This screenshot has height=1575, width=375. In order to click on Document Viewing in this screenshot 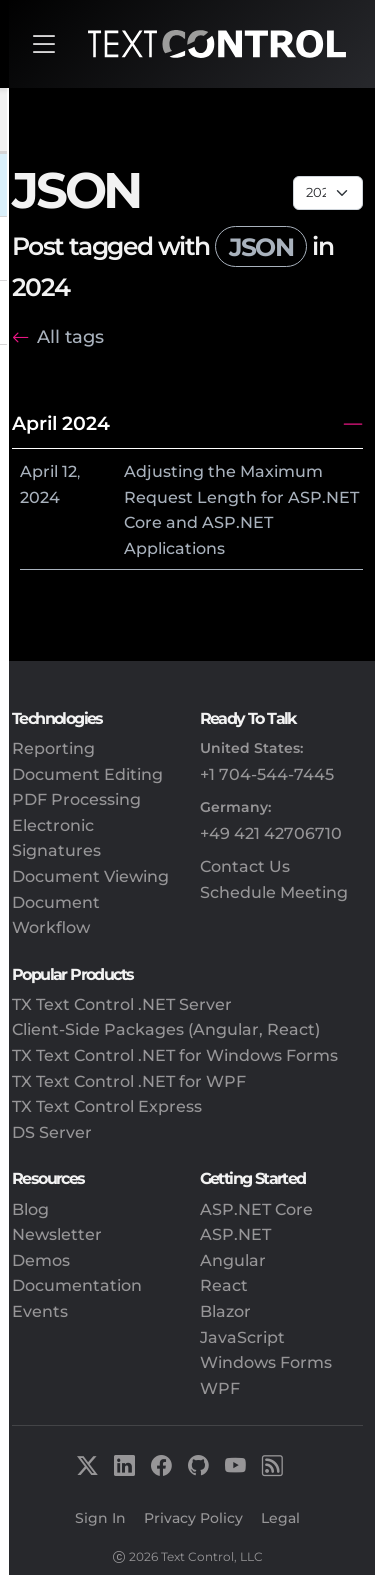, I will do `click(90, 876)`.